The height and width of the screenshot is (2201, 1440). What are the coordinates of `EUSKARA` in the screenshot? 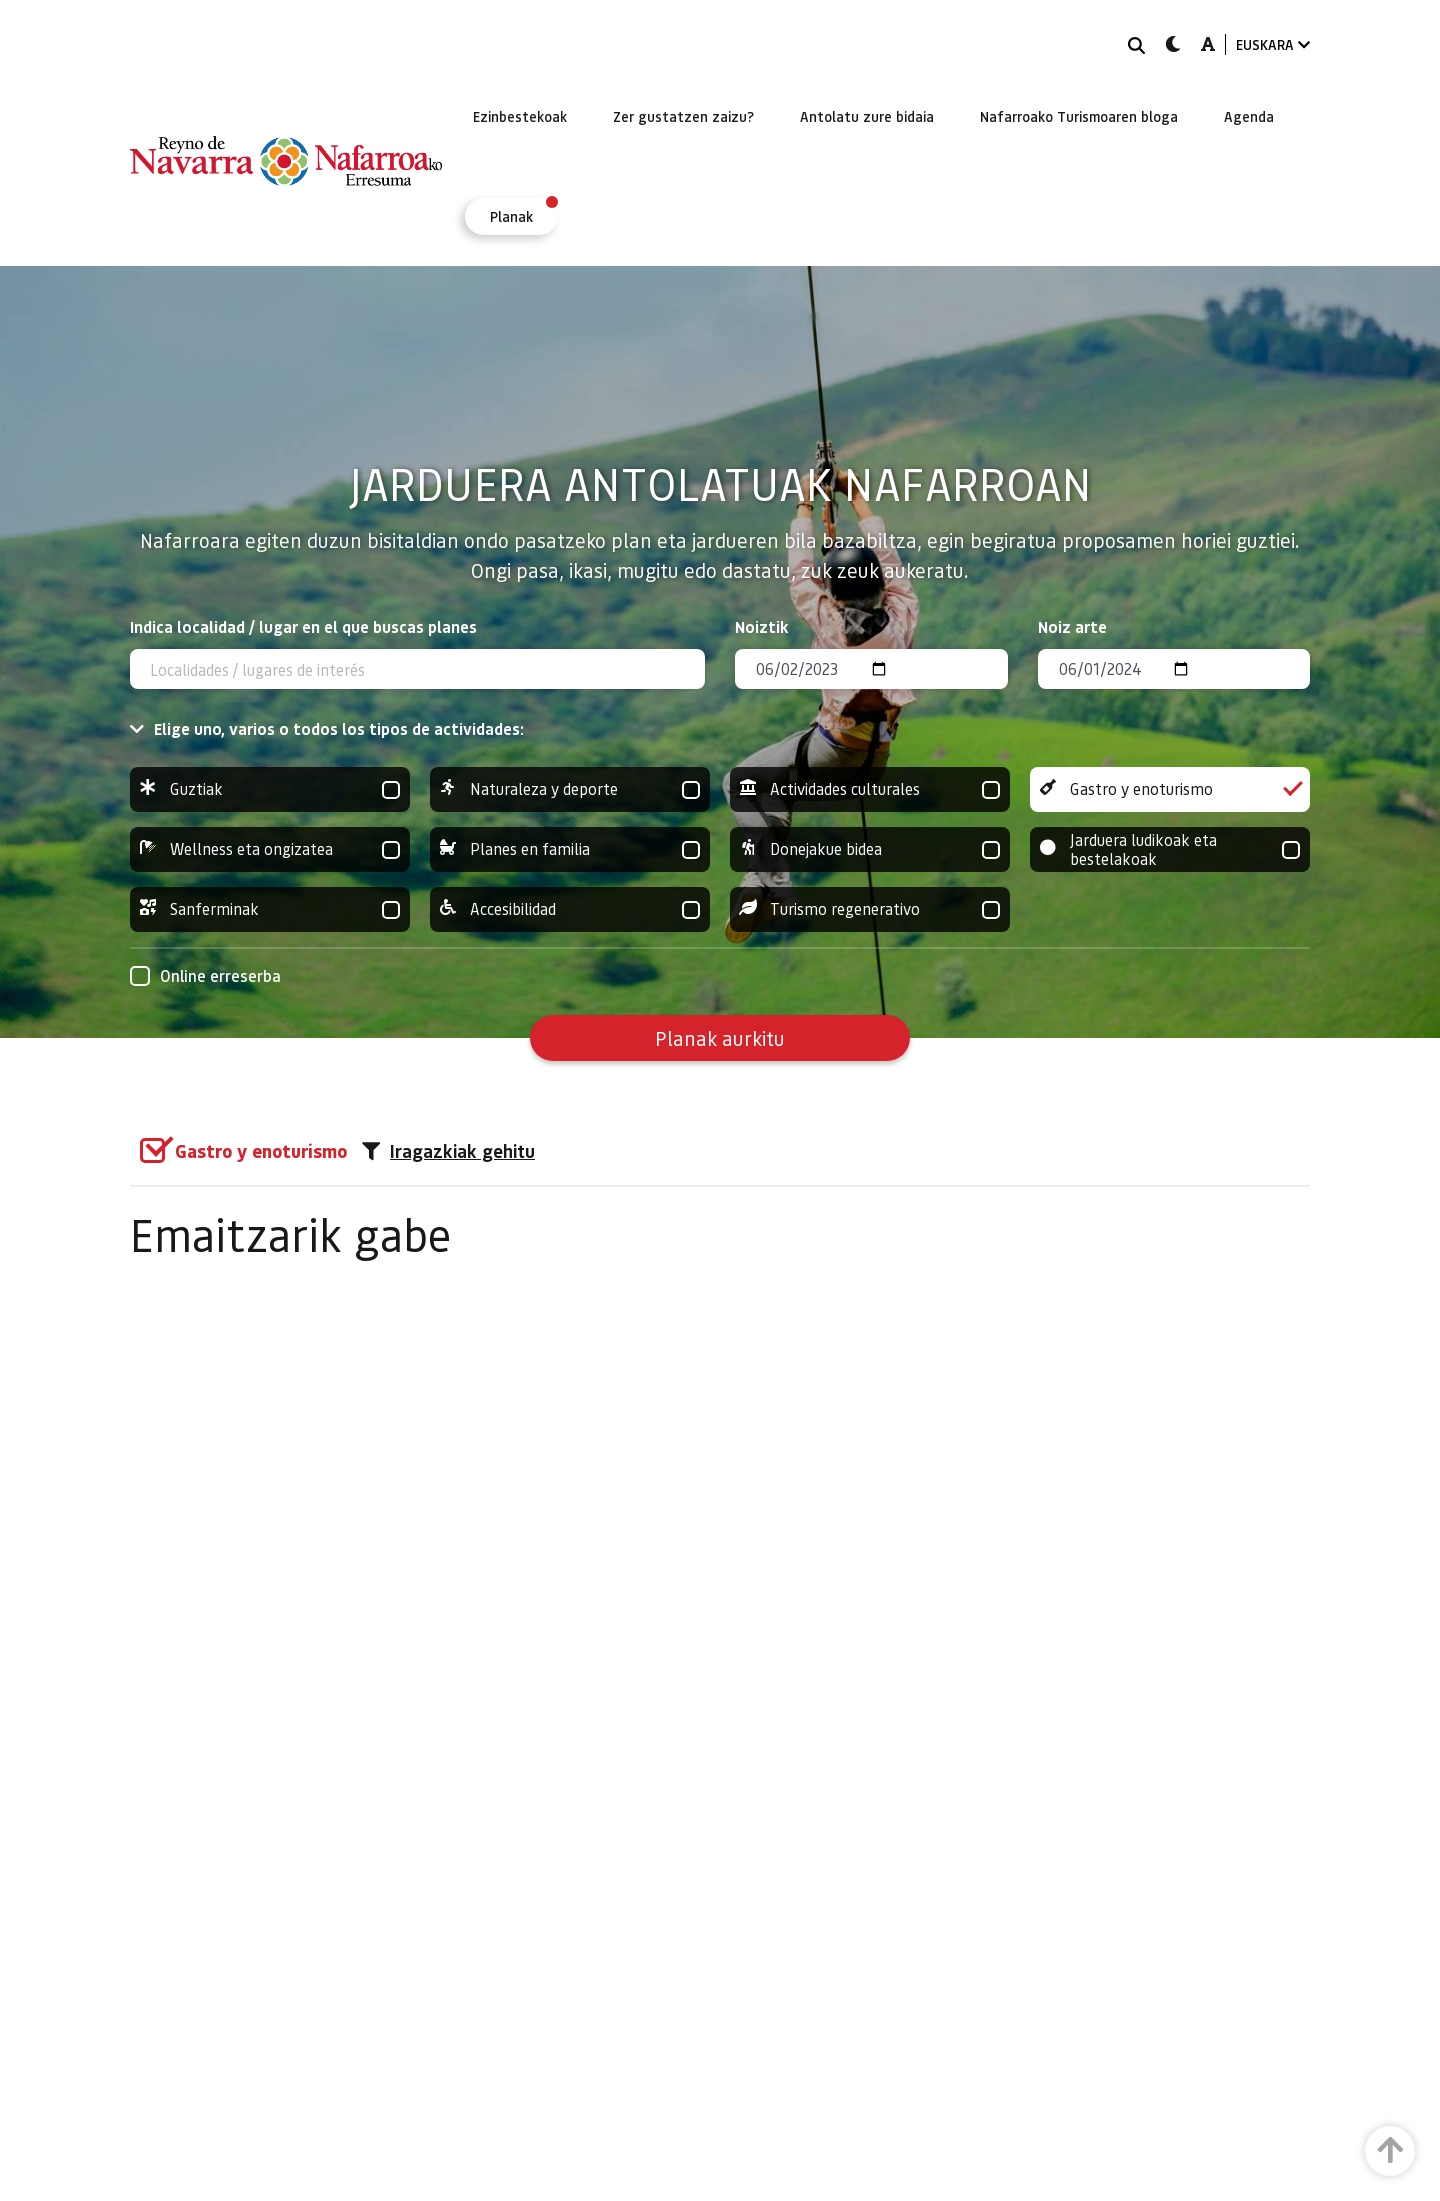 It's located at (1273, 44).